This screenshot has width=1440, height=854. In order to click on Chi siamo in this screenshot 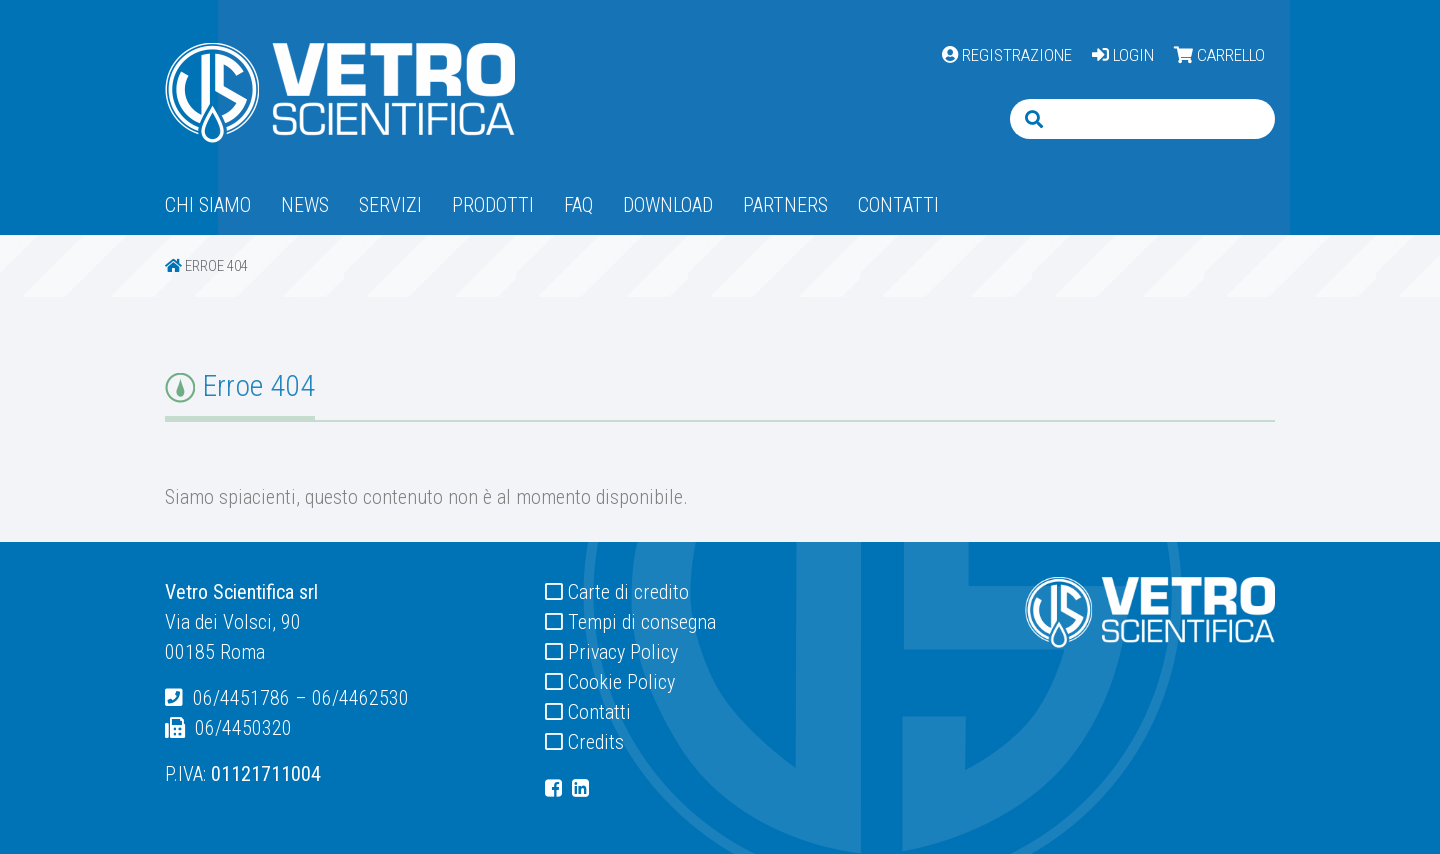, I will do `click(208, 205)`.